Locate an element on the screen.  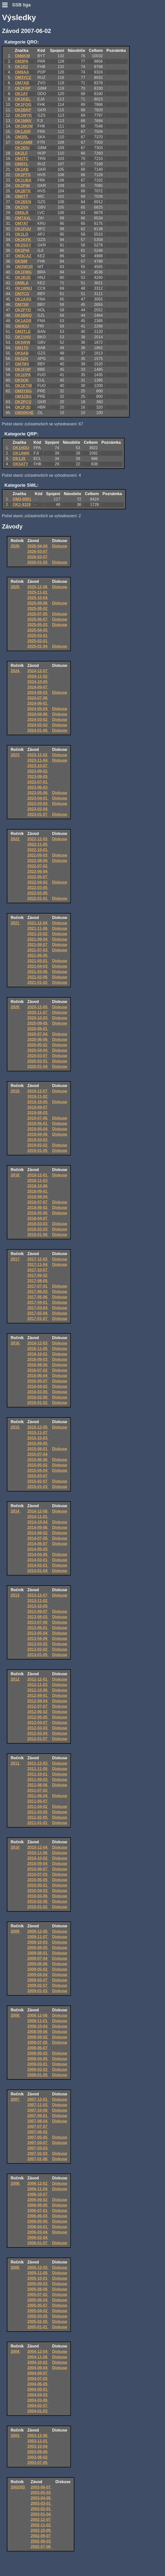
2016-01-02 is located at coordinates (38, 1403).